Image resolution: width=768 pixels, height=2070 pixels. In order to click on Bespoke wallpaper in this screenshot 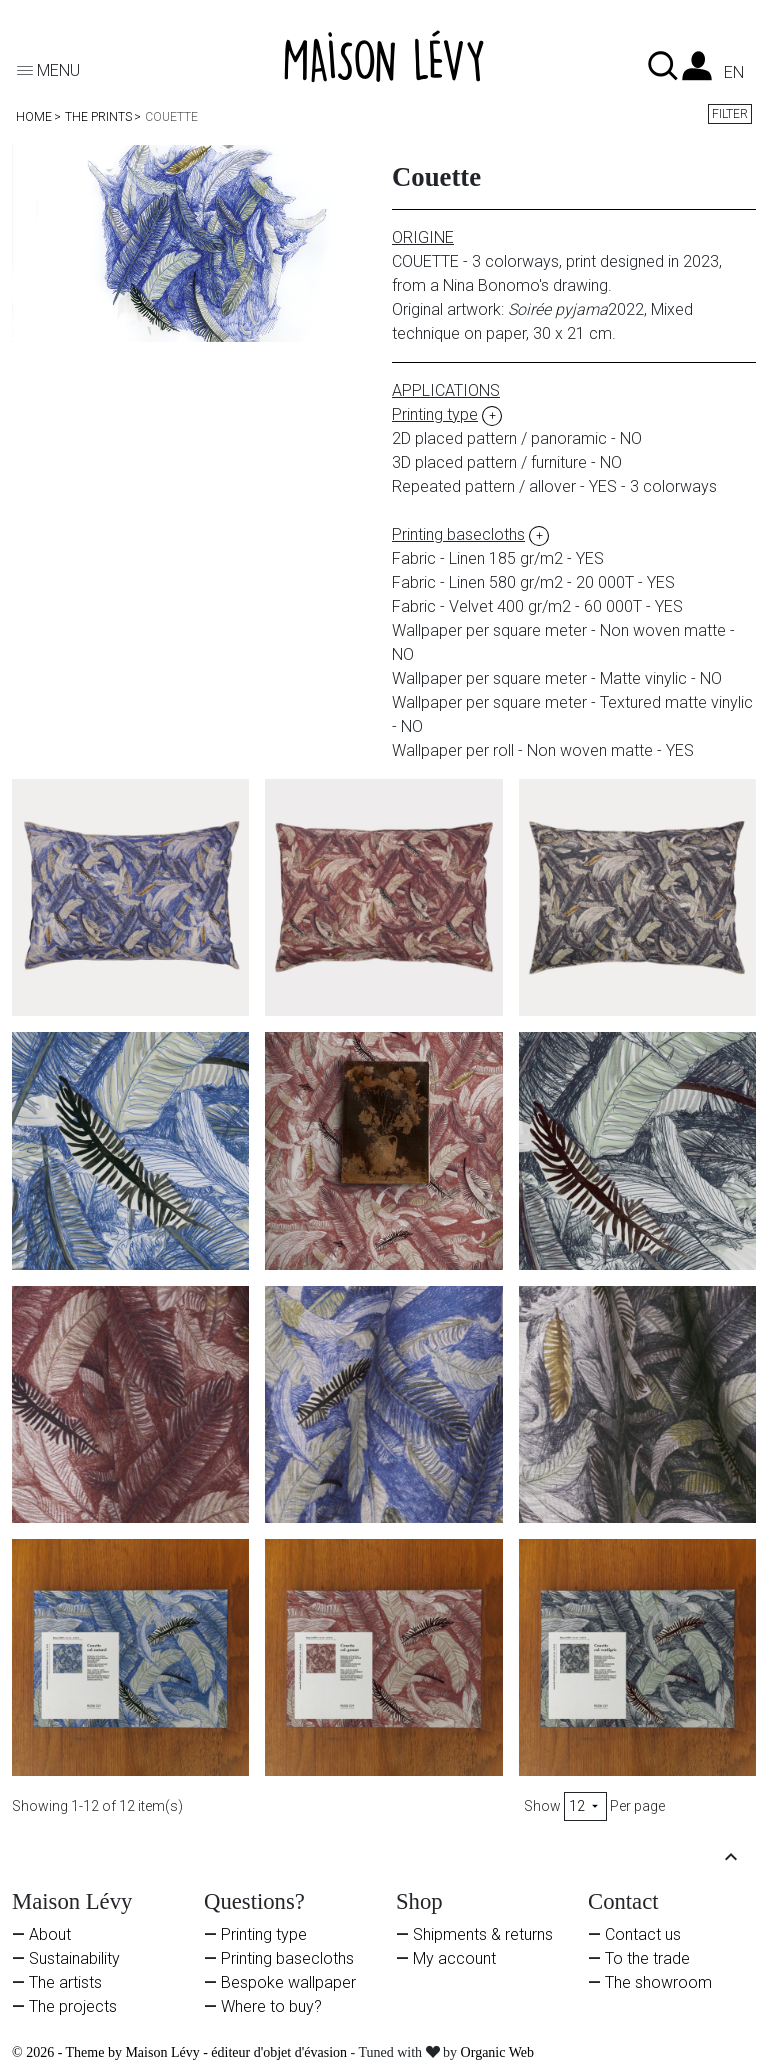, I will do `click(288, 1982)`.